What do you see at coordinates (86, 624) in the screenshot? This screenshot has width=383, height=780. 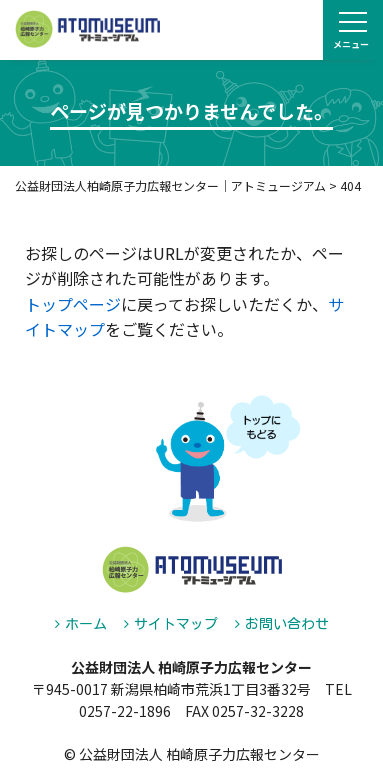 I see `ホーム` at bounding box center [86, 624].